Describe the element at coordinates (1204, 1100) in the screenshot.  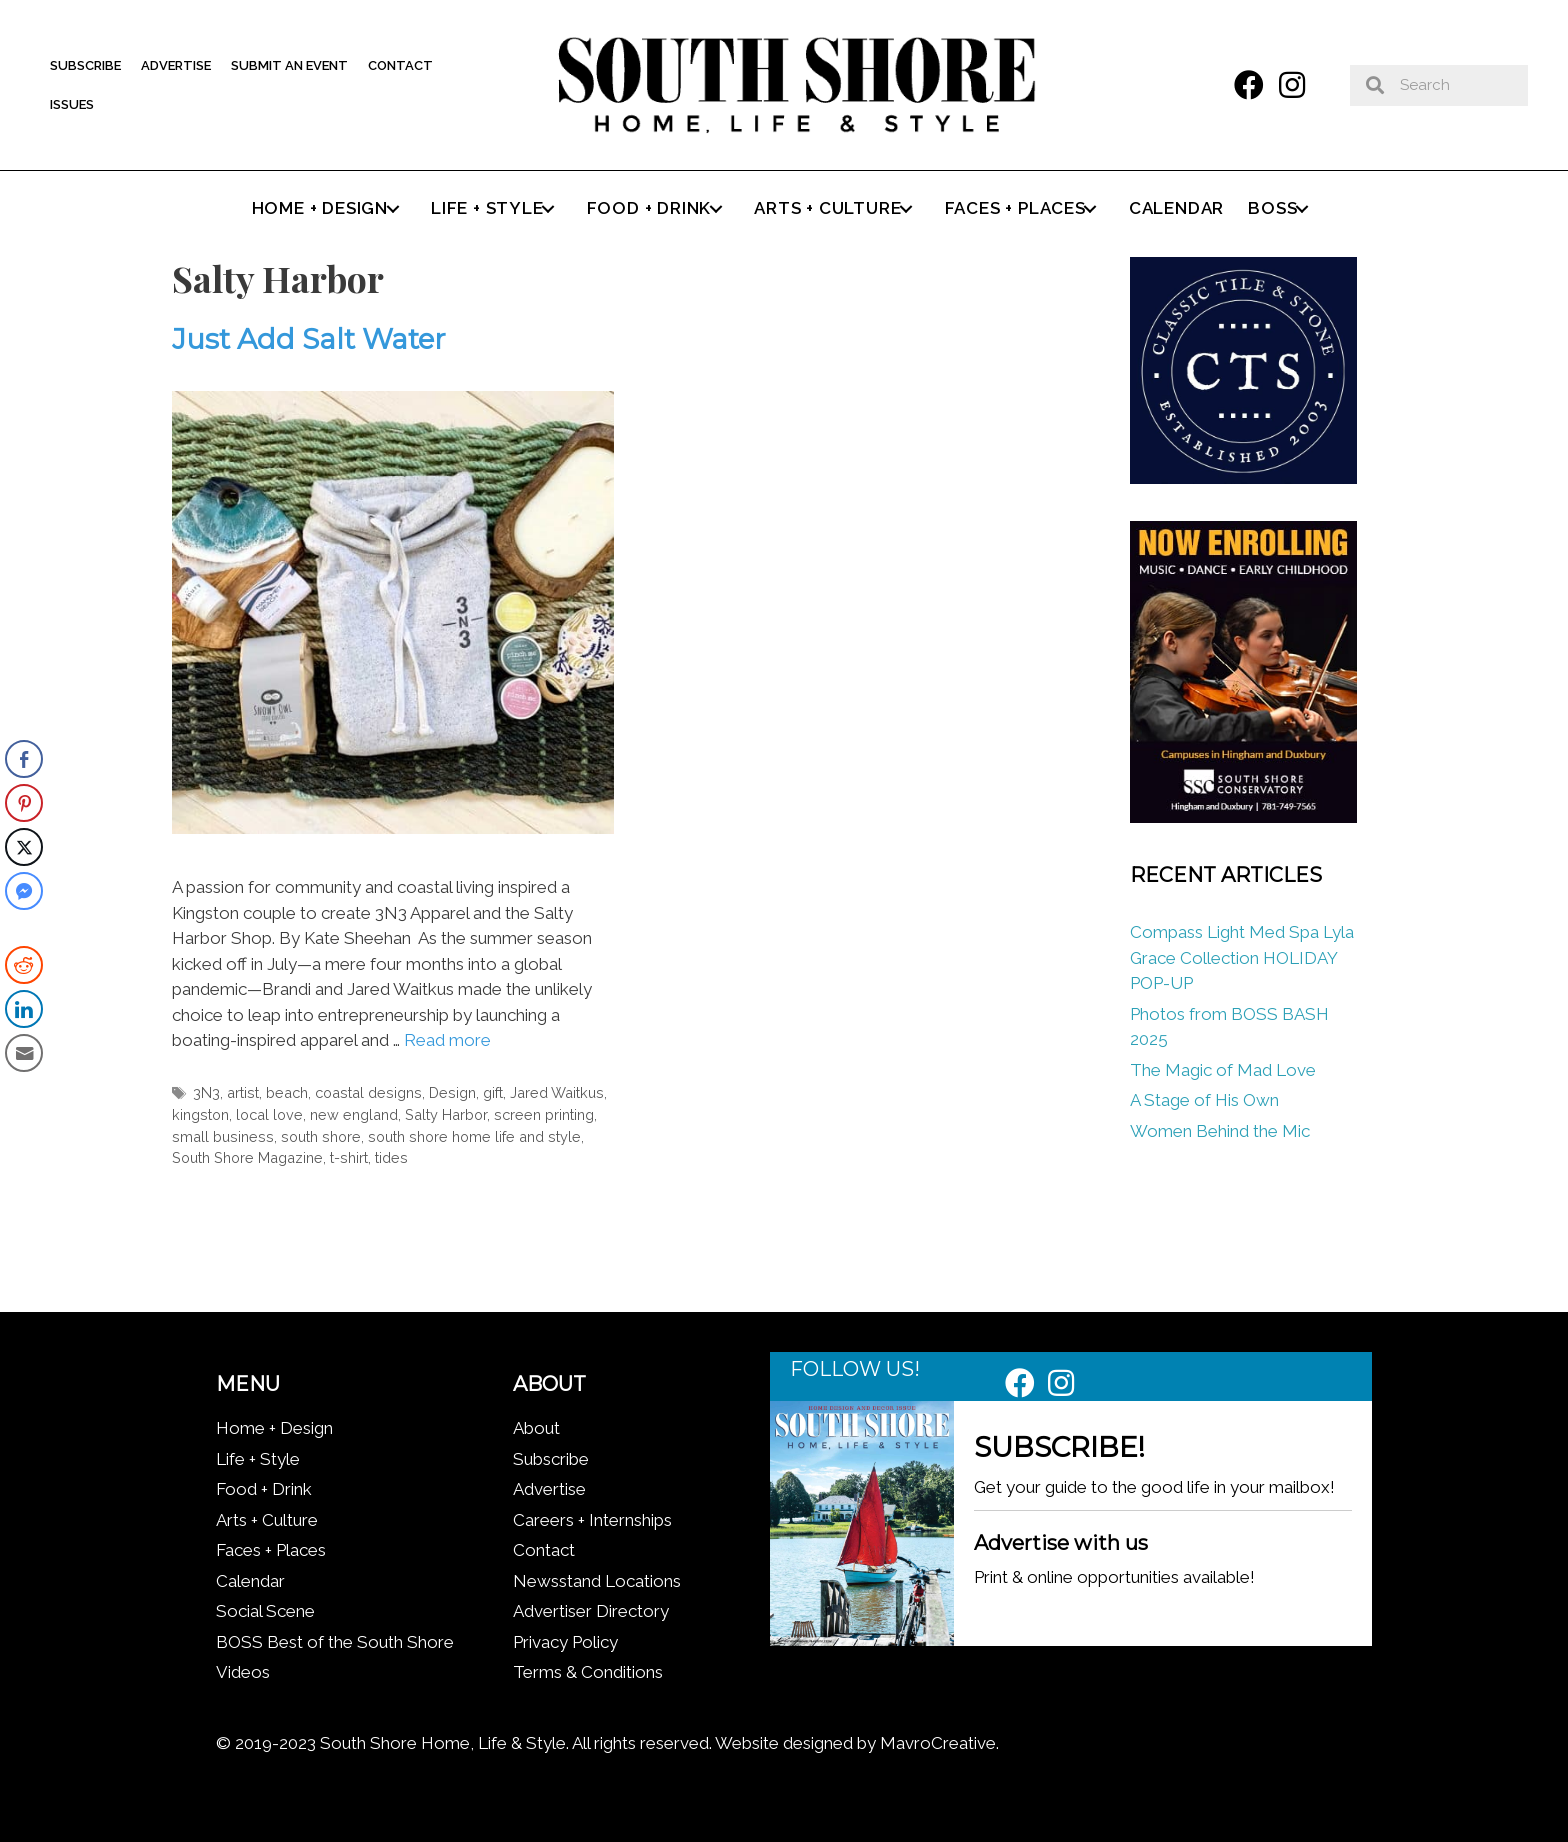
I see `A Stage of His Own` at that location.